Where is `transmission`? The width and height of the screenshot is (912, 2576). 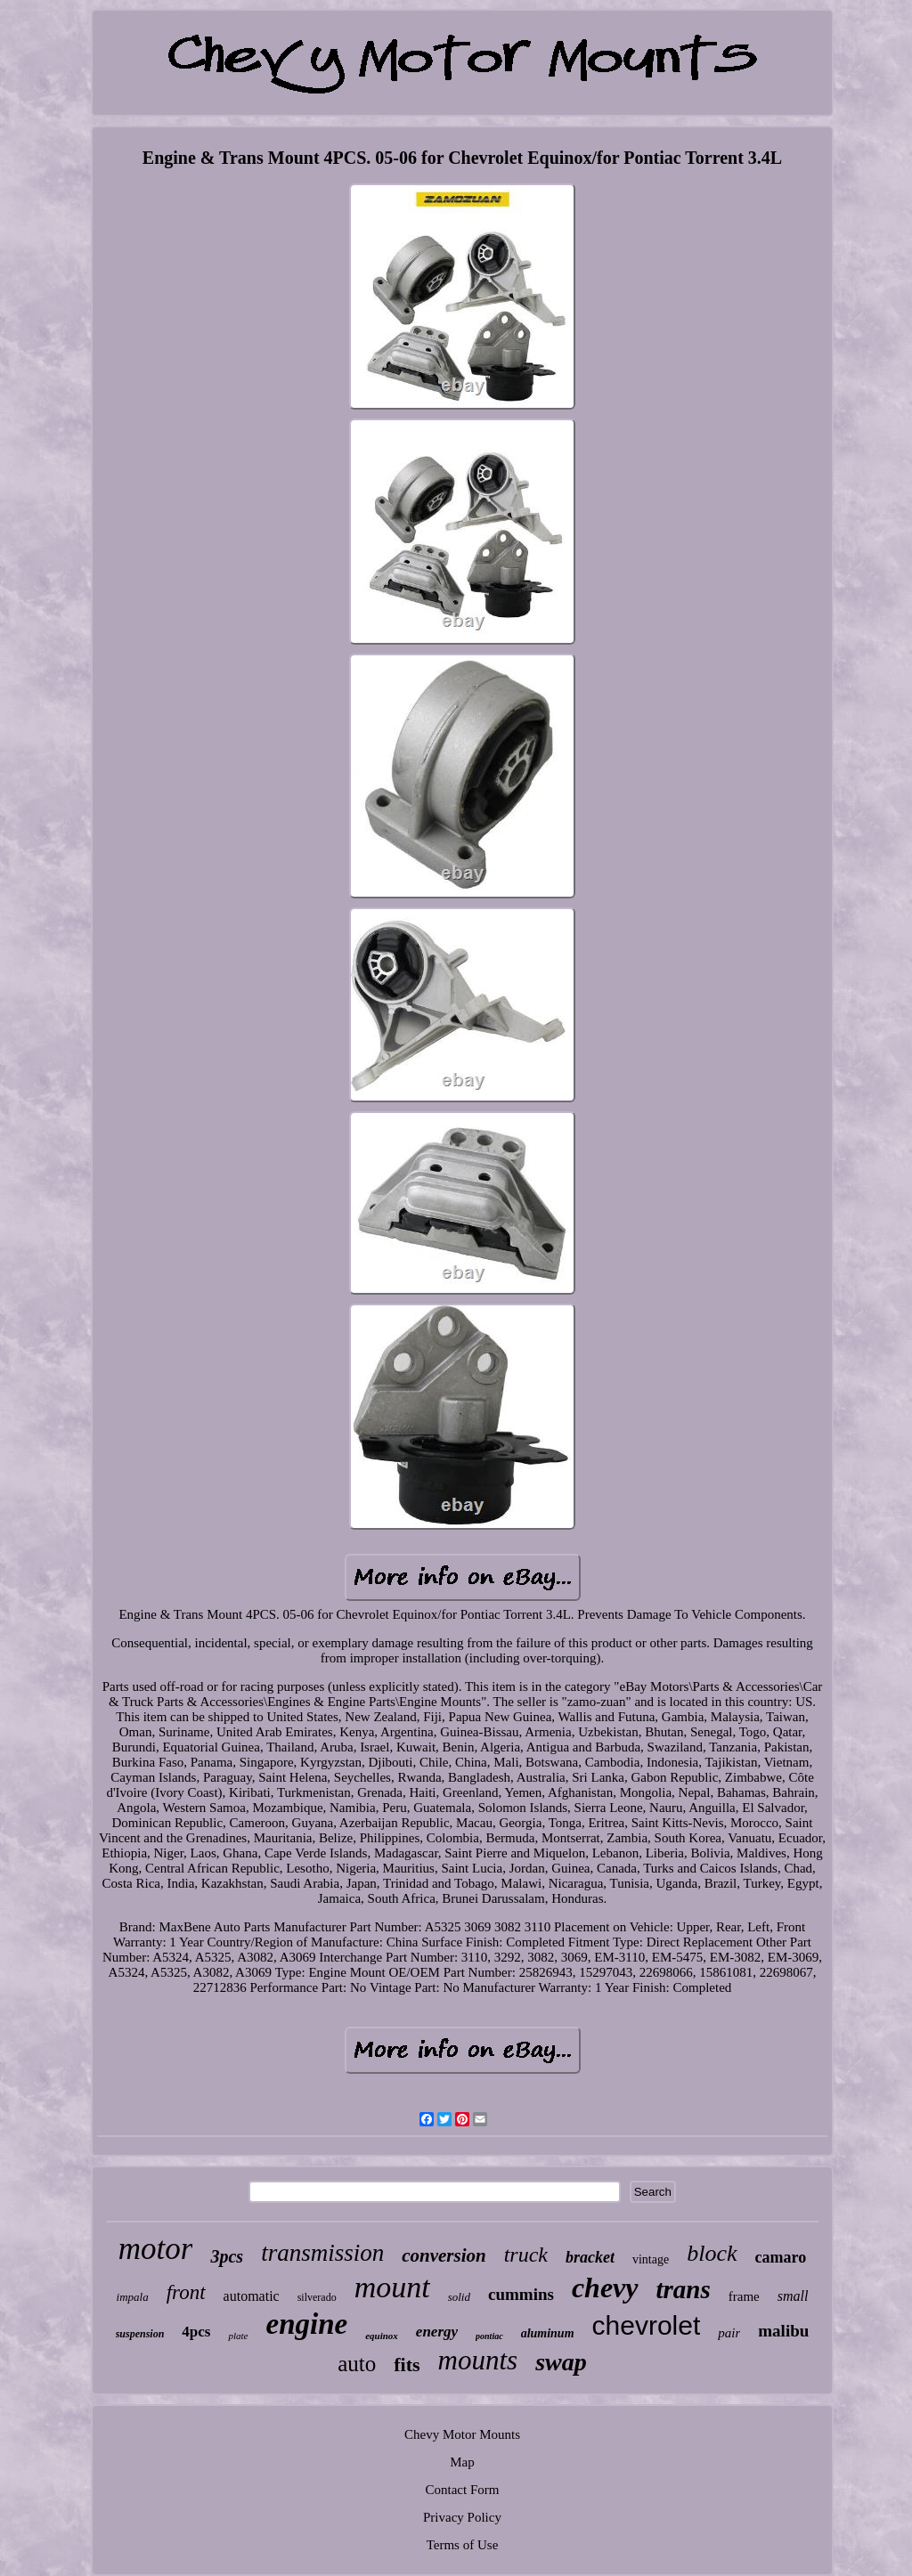
transmission is located at coordinates (322, 2252).